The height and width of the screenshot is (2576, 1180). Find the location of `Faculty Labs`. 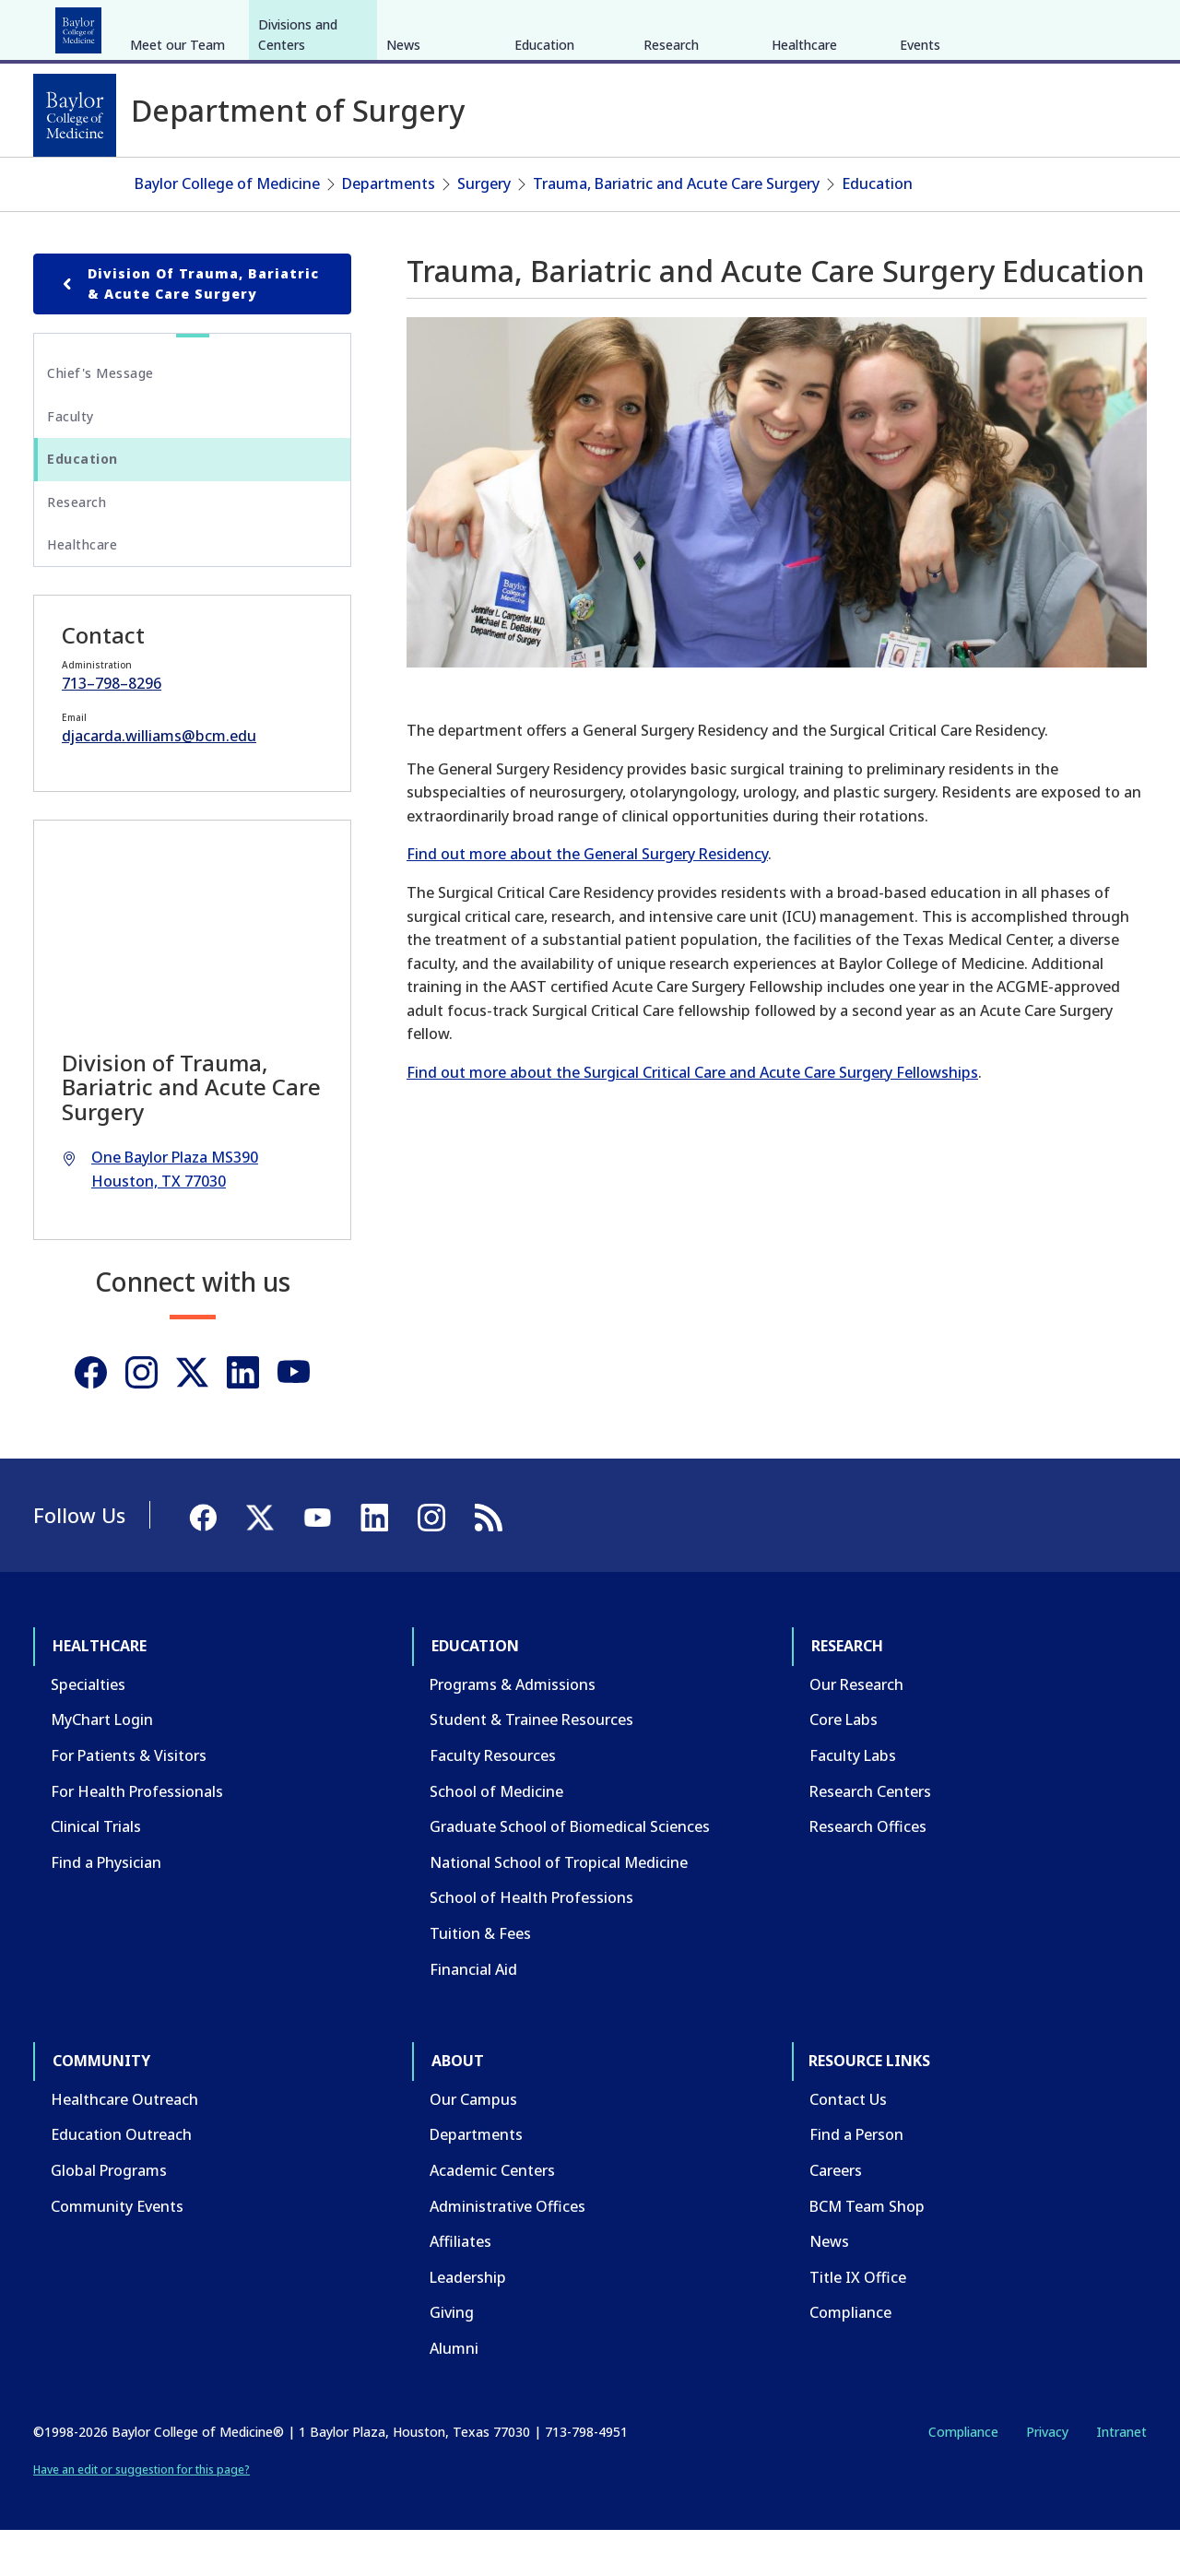

Faculty Labs is located at coordinates (852, 1800).